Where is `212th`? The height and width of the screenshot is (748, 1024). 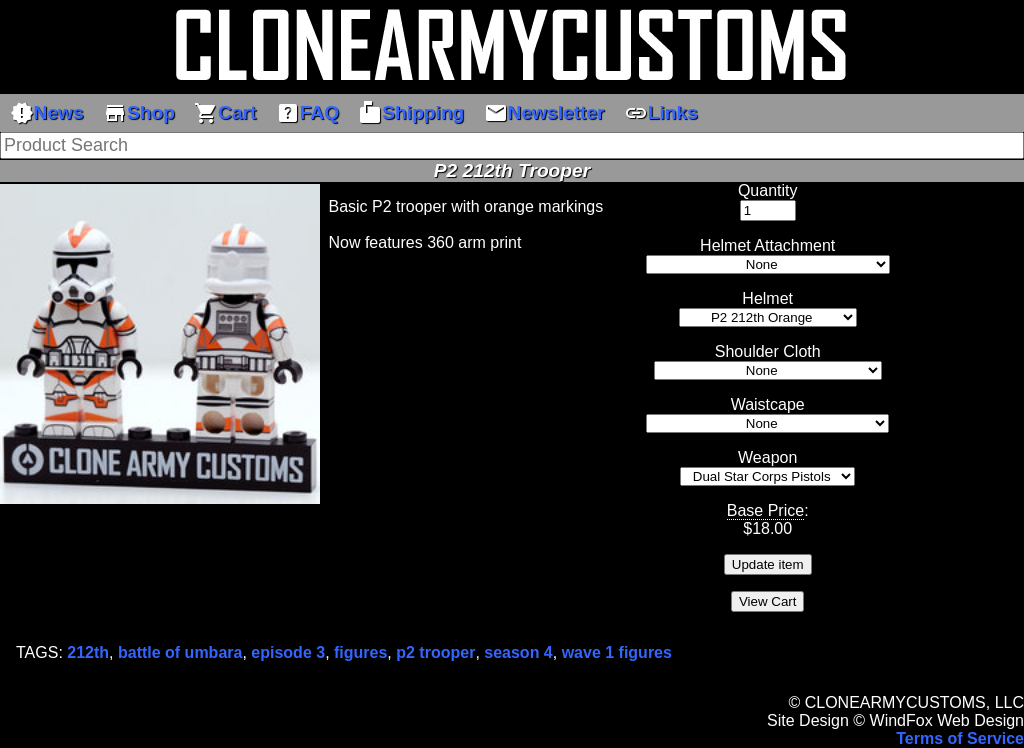 212th is located at coordinates (88, 652).